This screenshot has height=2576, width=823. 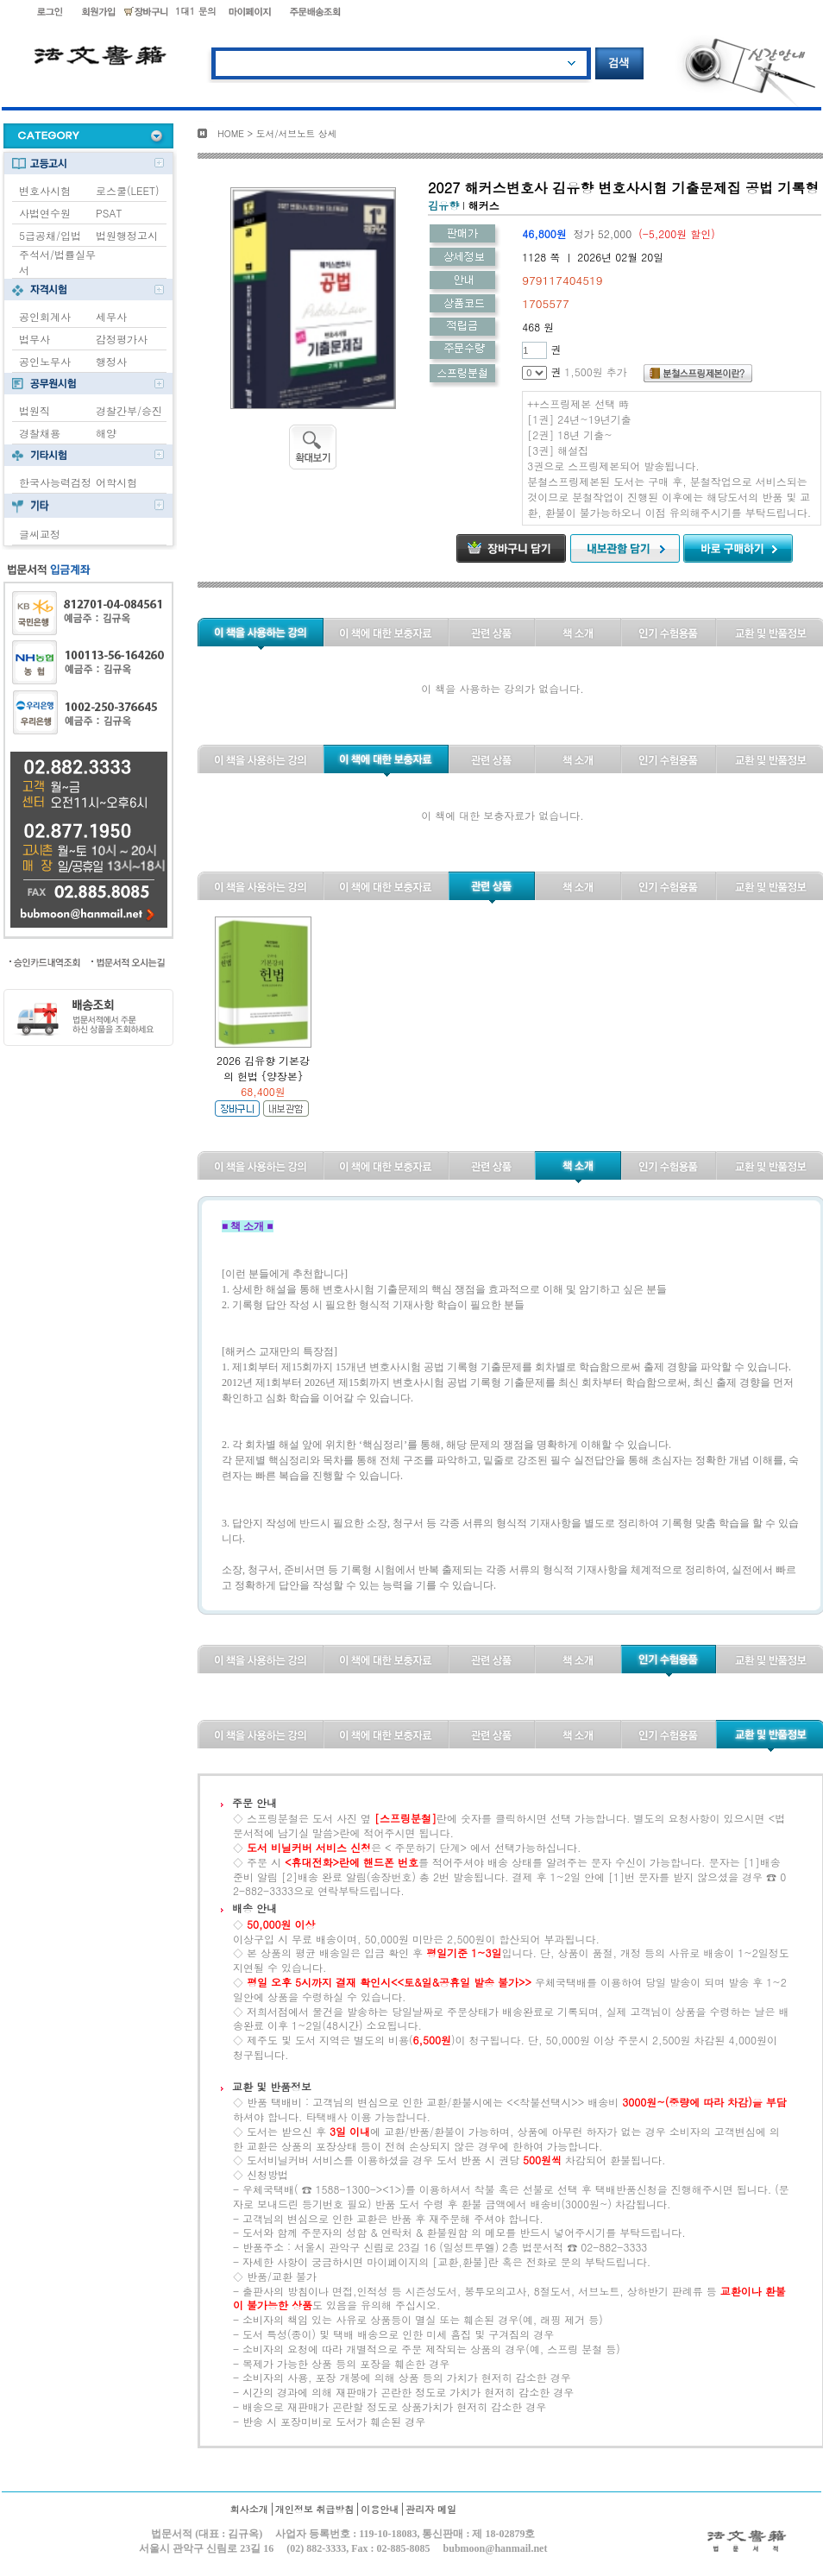 What do you see at coordinates (109, 212) in the screenshot?
I see `PSAT` at bounding box center [109, 212].